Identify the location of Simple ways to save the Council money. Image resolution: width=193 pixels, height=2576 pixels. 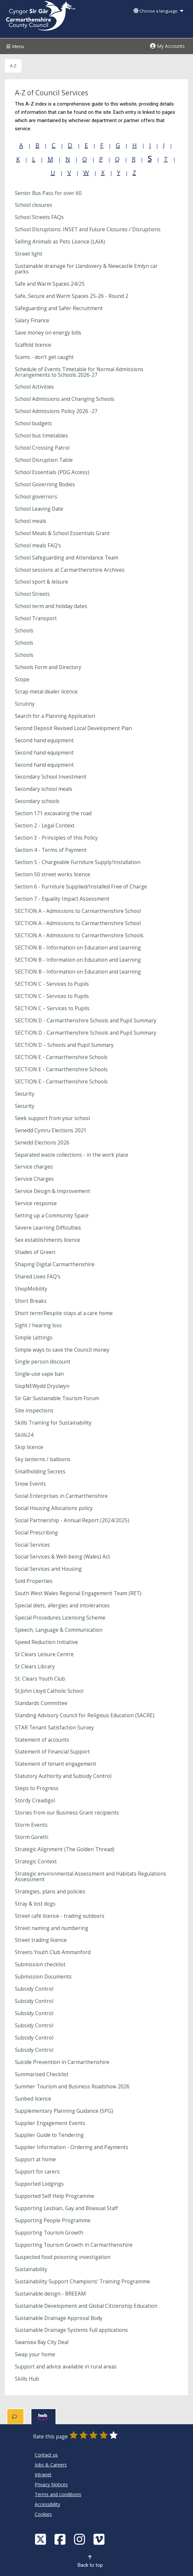
(62, 1349).